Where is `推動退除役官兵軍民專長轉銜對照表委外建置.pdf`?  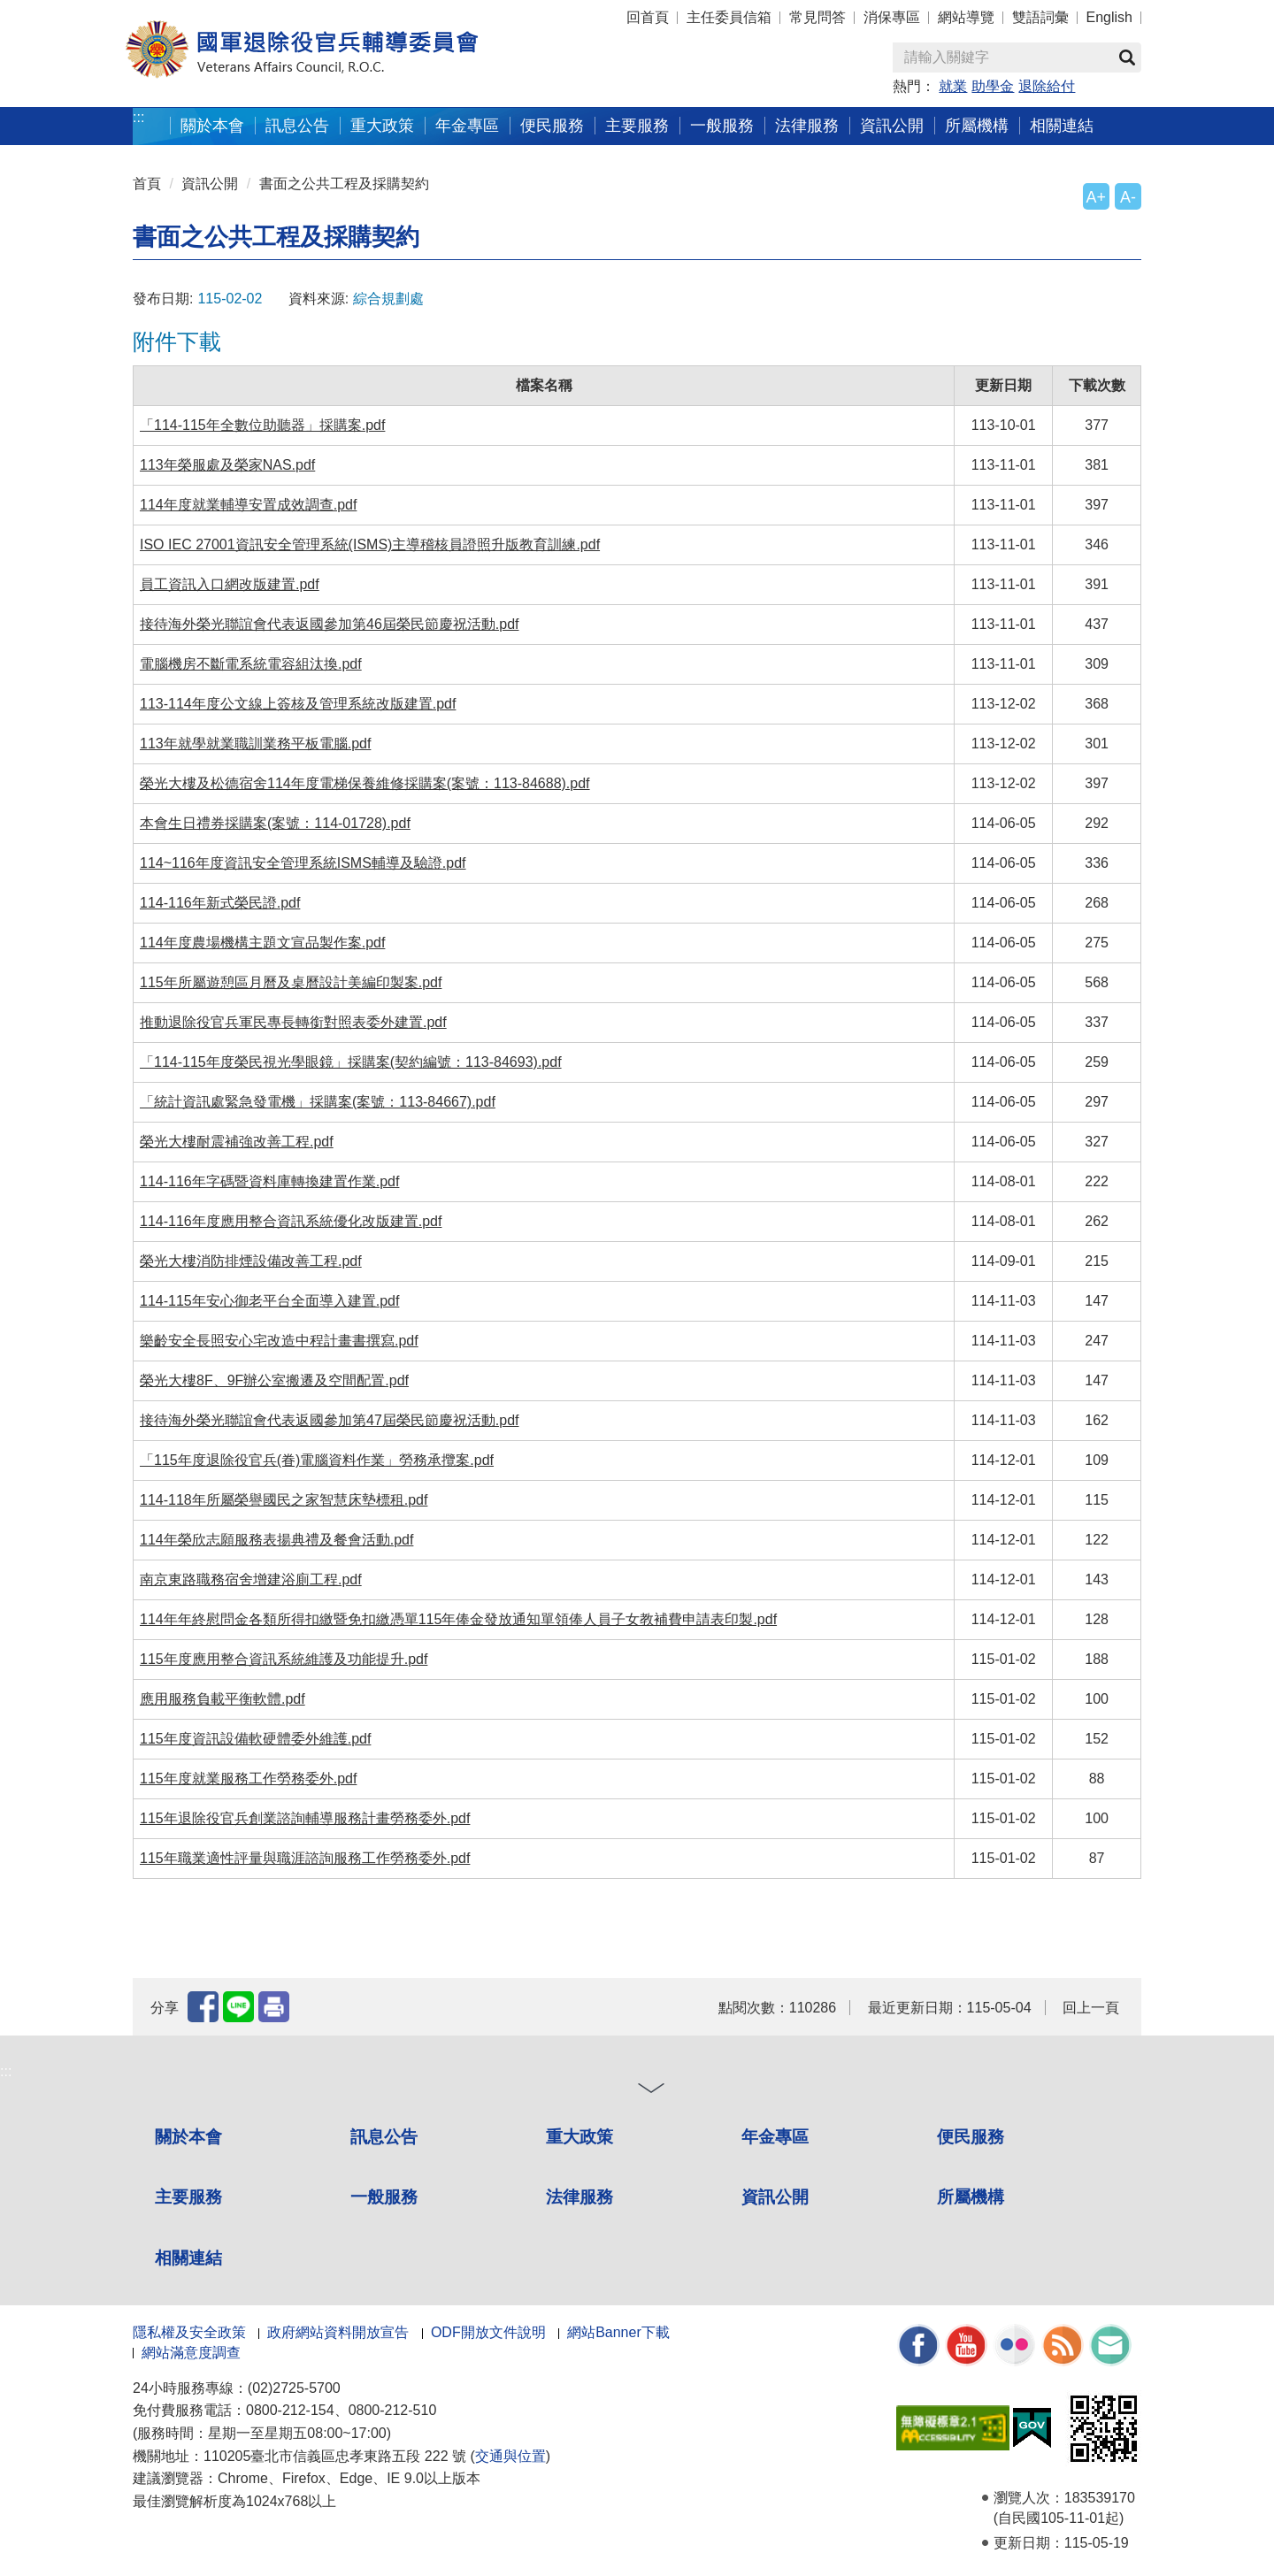
推動退除役官兵軍民專長轉銜對照表委外建置.pdf is located at coordinates (293, 1022).